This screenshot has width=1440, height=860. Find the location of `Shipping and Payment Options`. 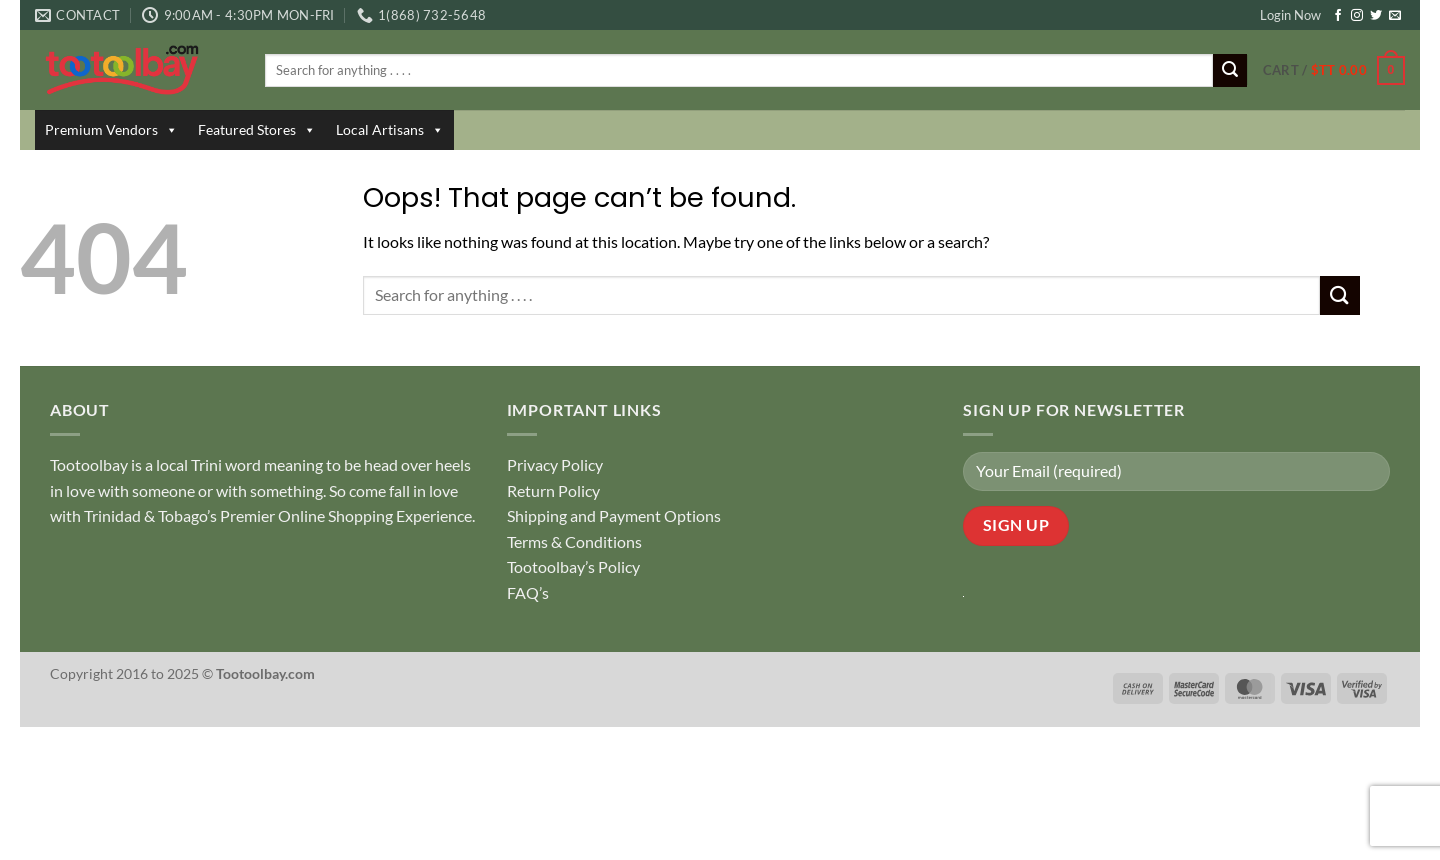

Shipping and Payment Options is located at coordinates (614, 515).